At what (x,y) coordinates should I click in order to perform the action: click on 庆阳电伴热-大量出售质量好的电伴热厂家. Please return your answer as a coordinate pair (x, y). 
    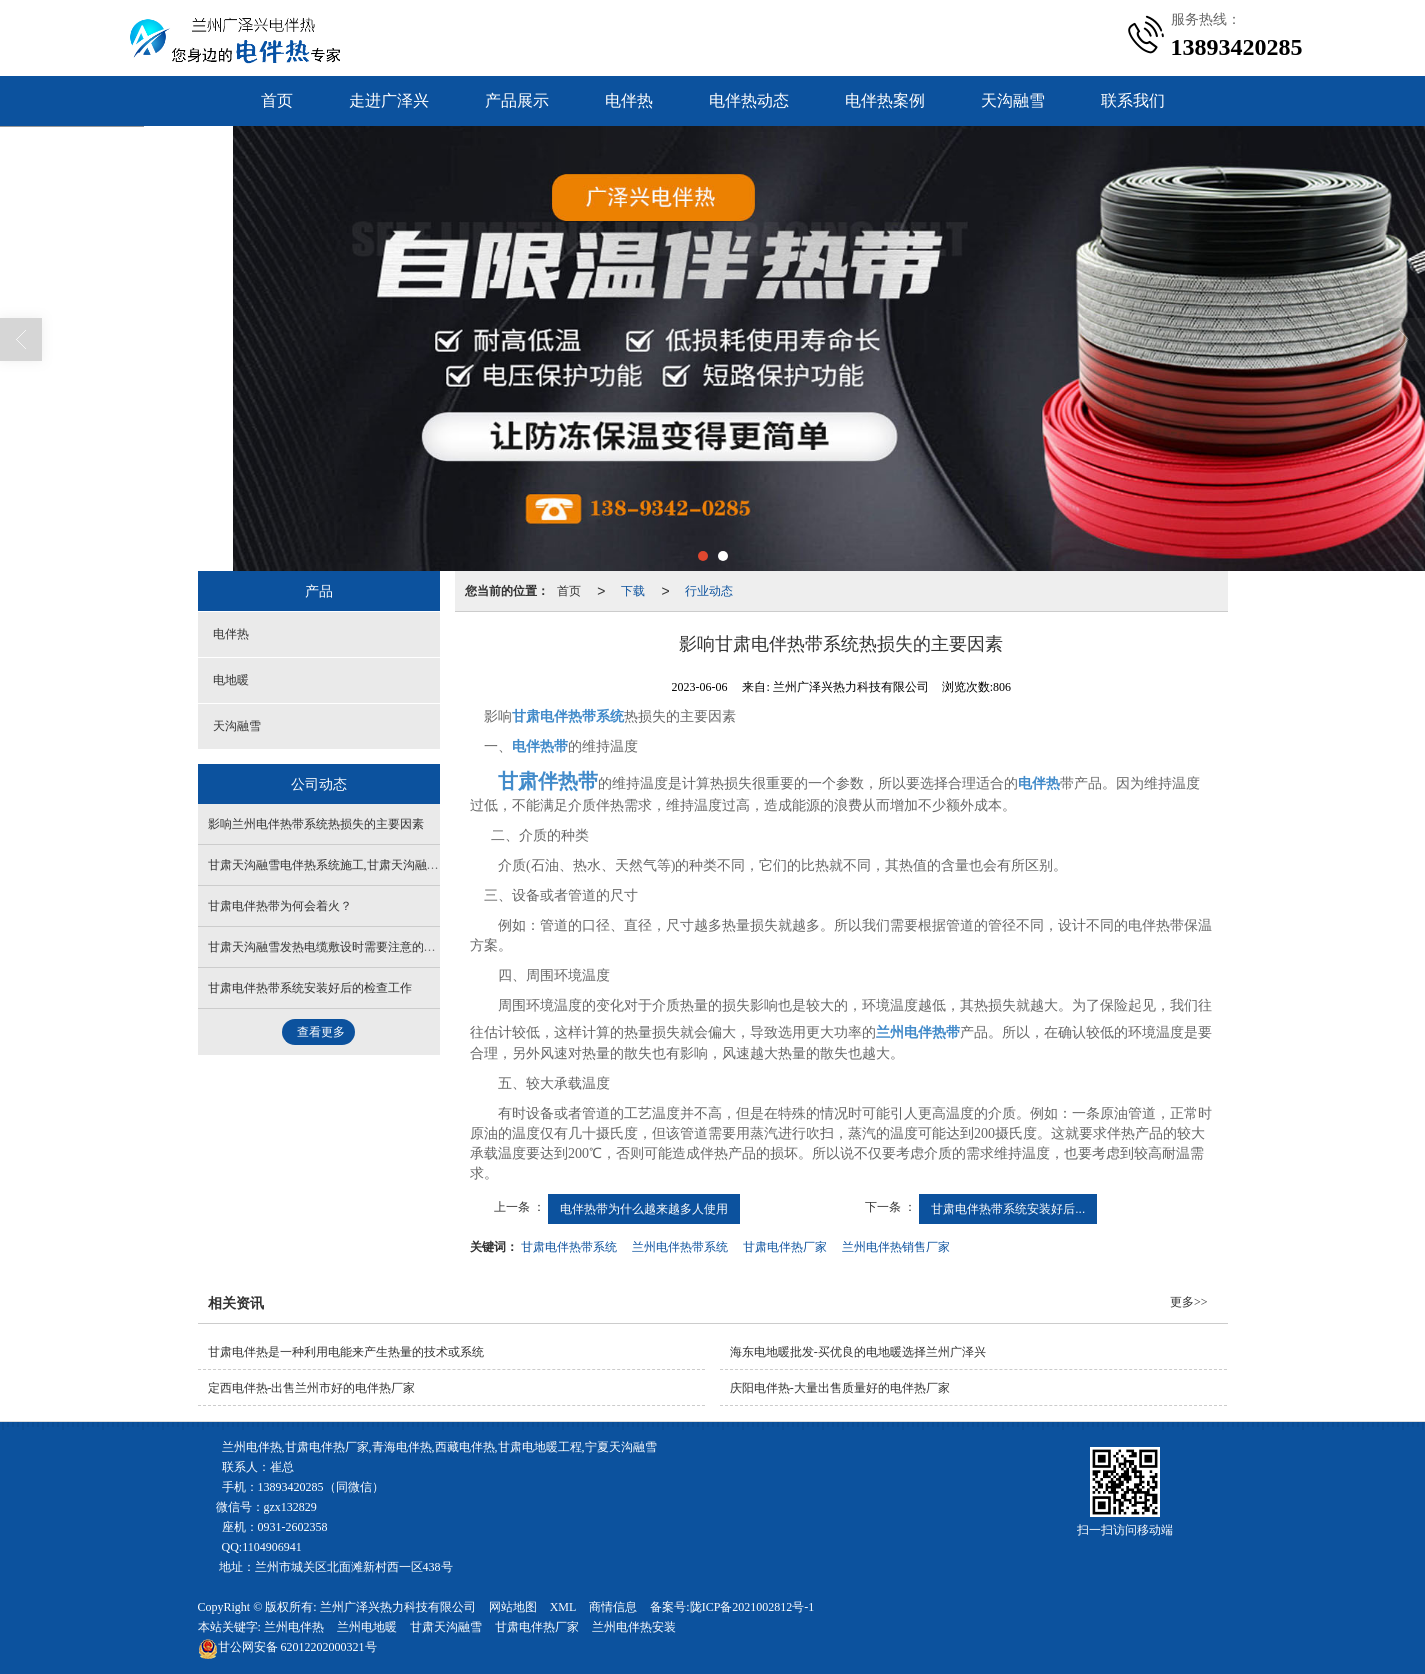
    Looking at the image, I should click on (840, 1388).